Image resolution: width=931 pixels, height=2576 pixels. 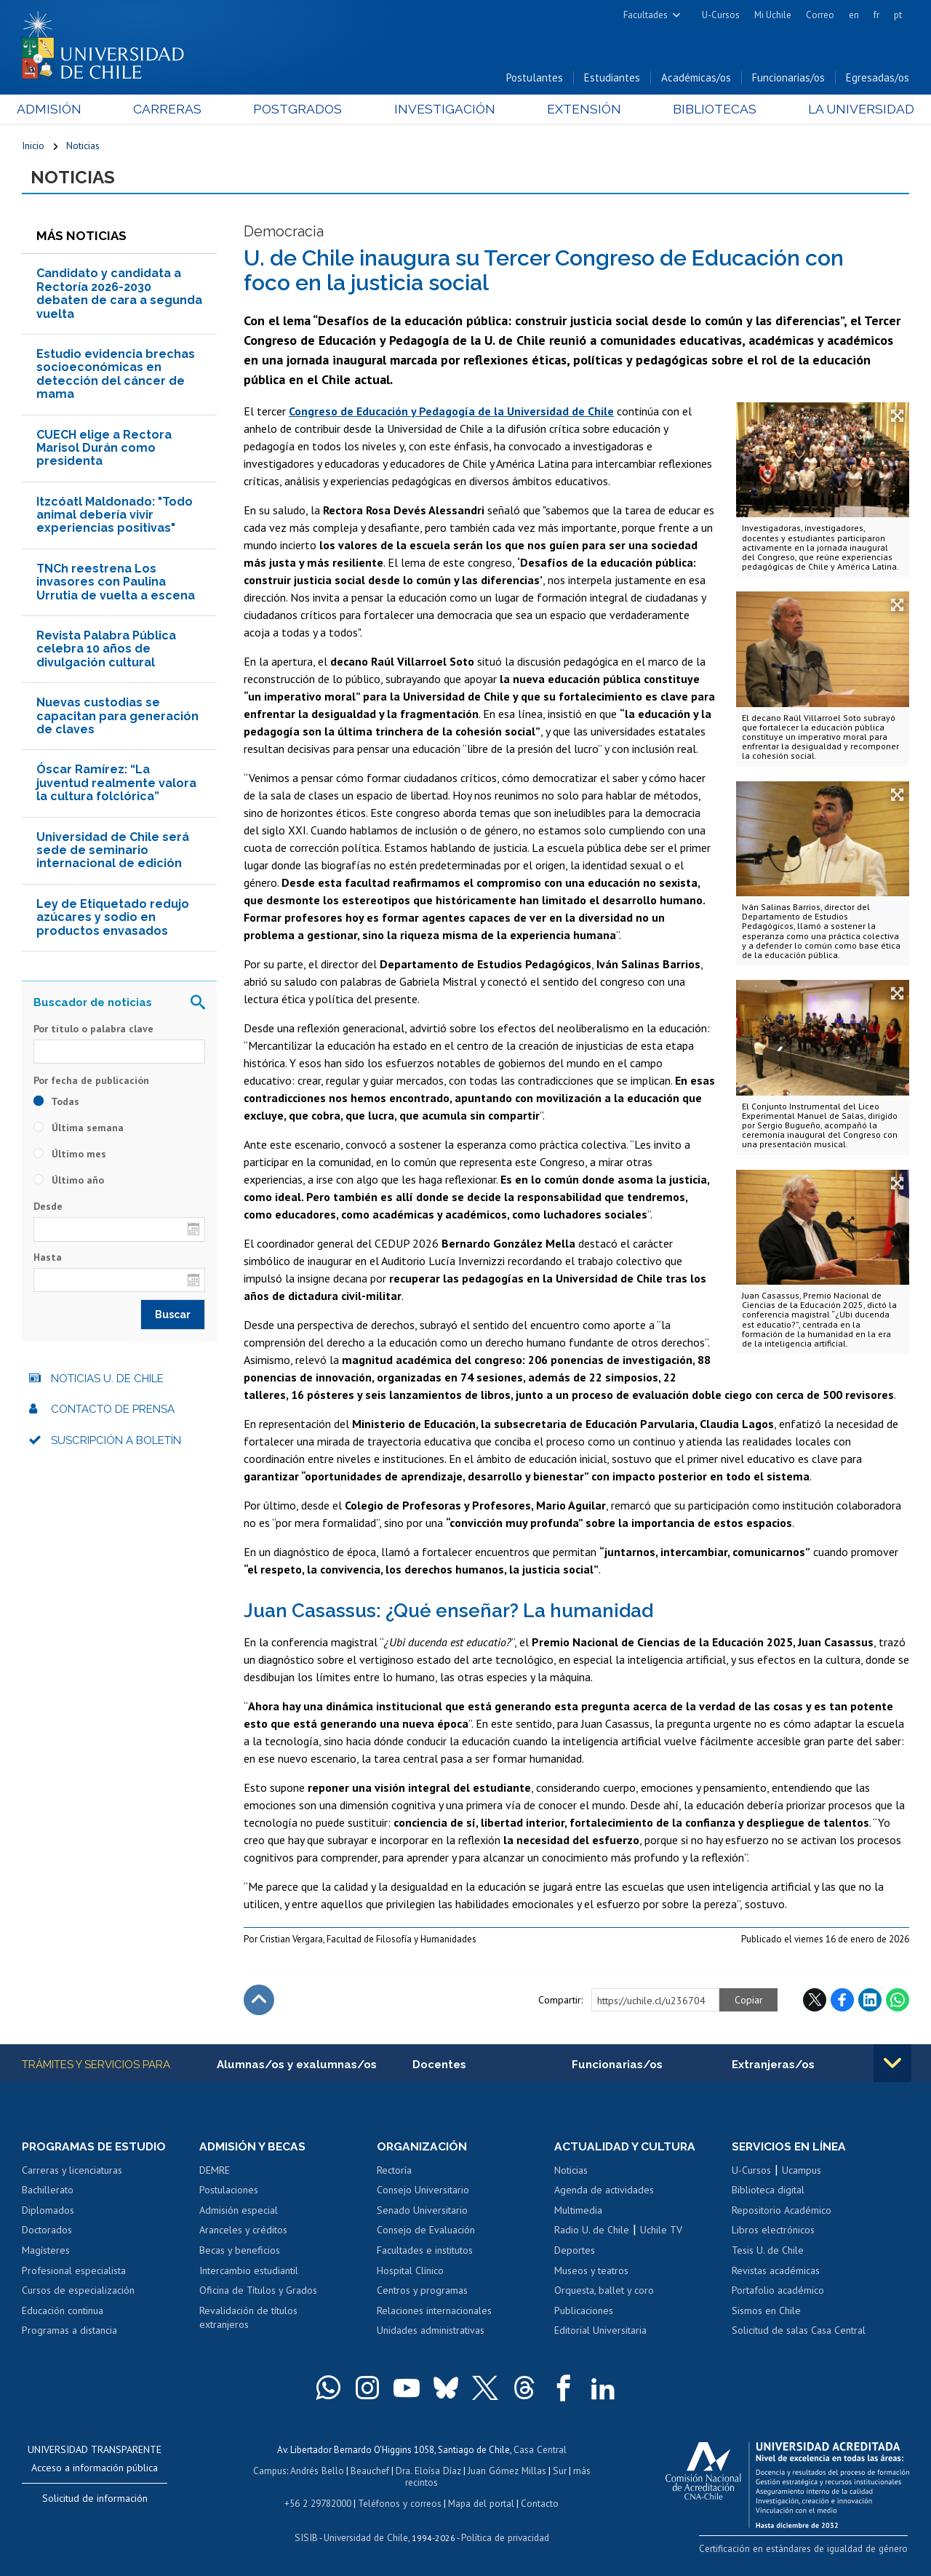 I want to click on Aranceles y créditos, so click(x=243, y=2232).